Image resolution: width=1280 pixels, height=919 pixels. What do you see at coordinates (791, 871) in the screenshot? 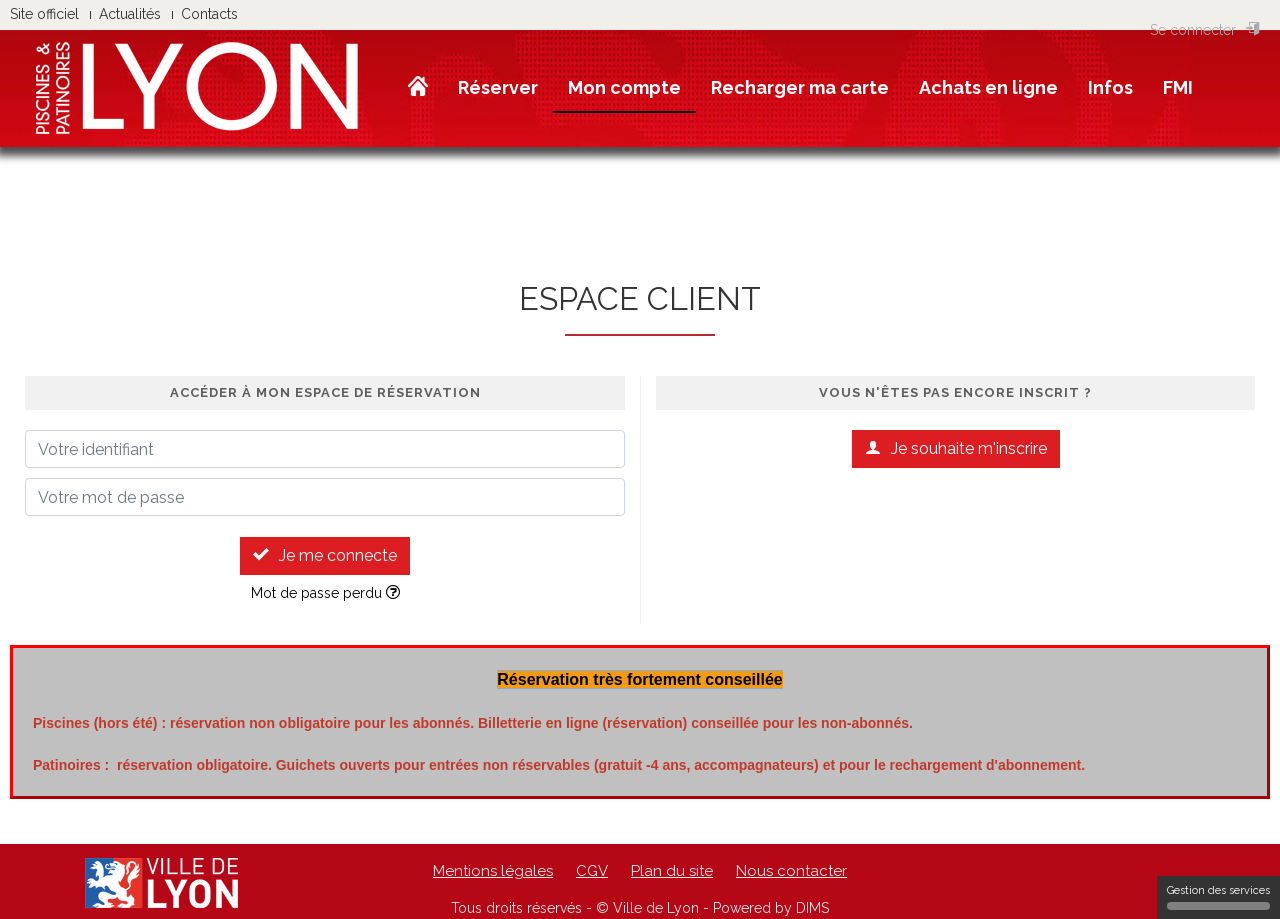
I see `Nous contacter` at bounding box center [791, 871].